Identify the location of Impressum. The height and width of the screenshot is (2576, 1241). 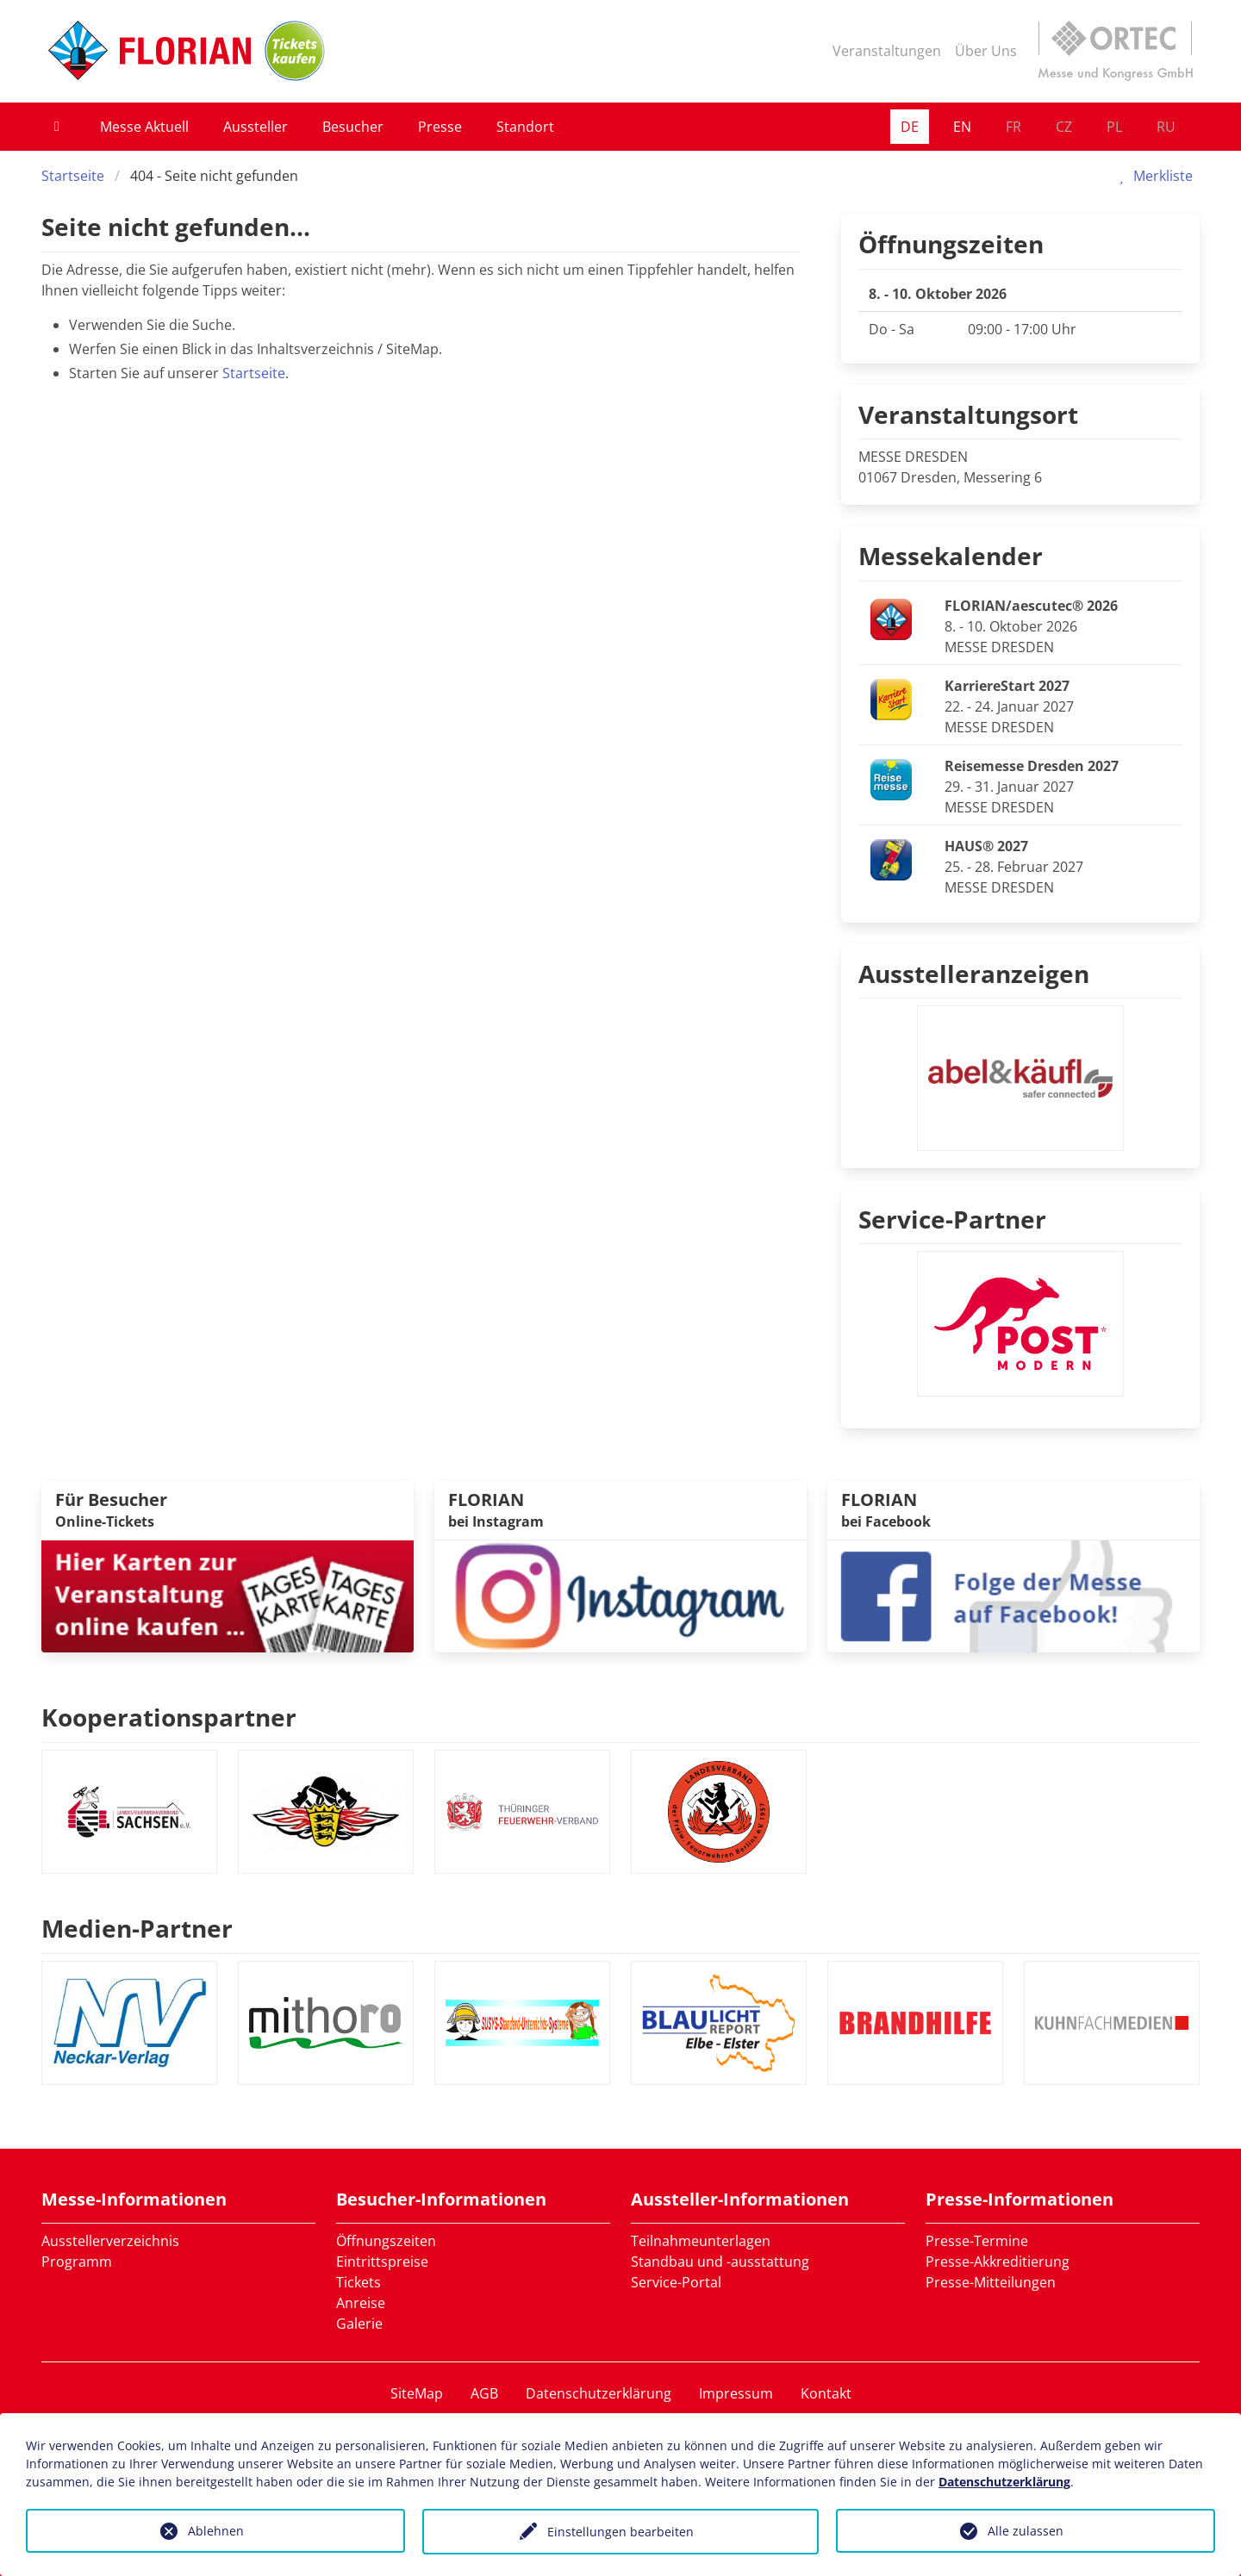
(736, 2393).